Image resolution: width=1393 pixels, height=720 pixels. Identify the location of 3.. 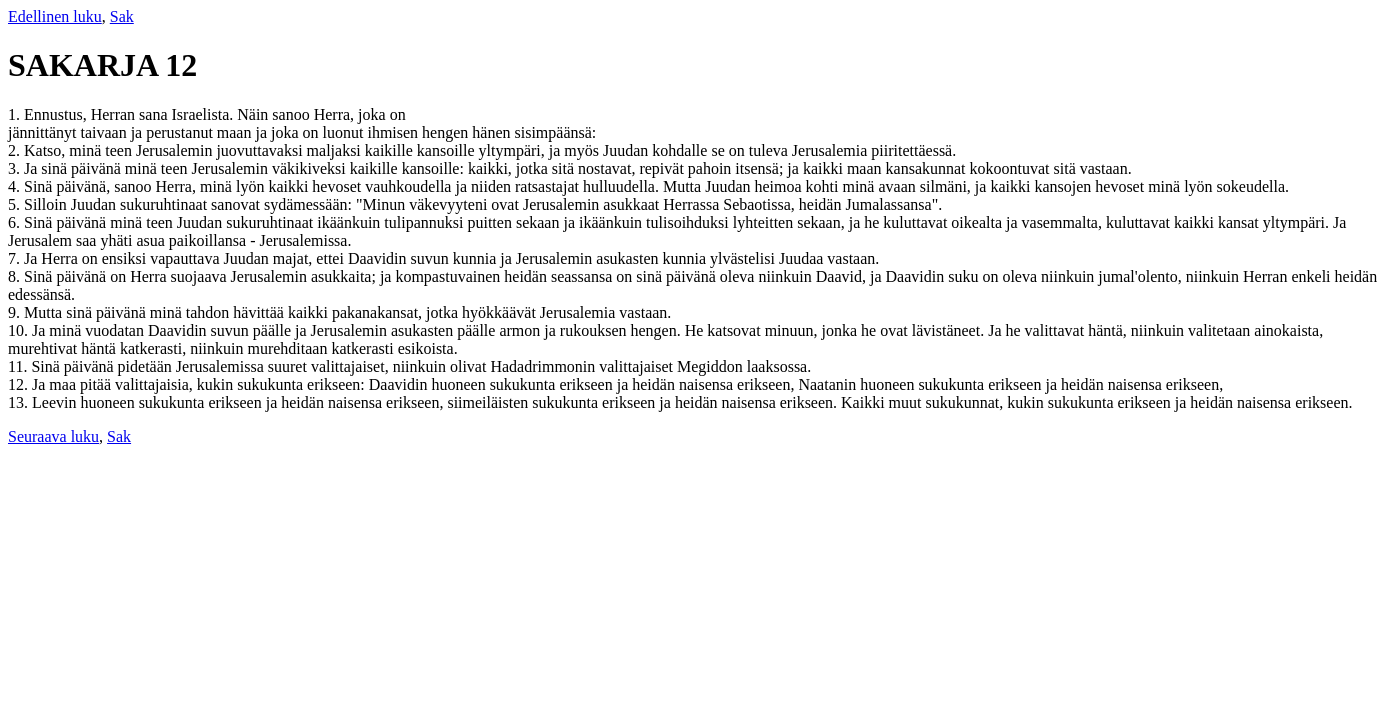
(16, 168).